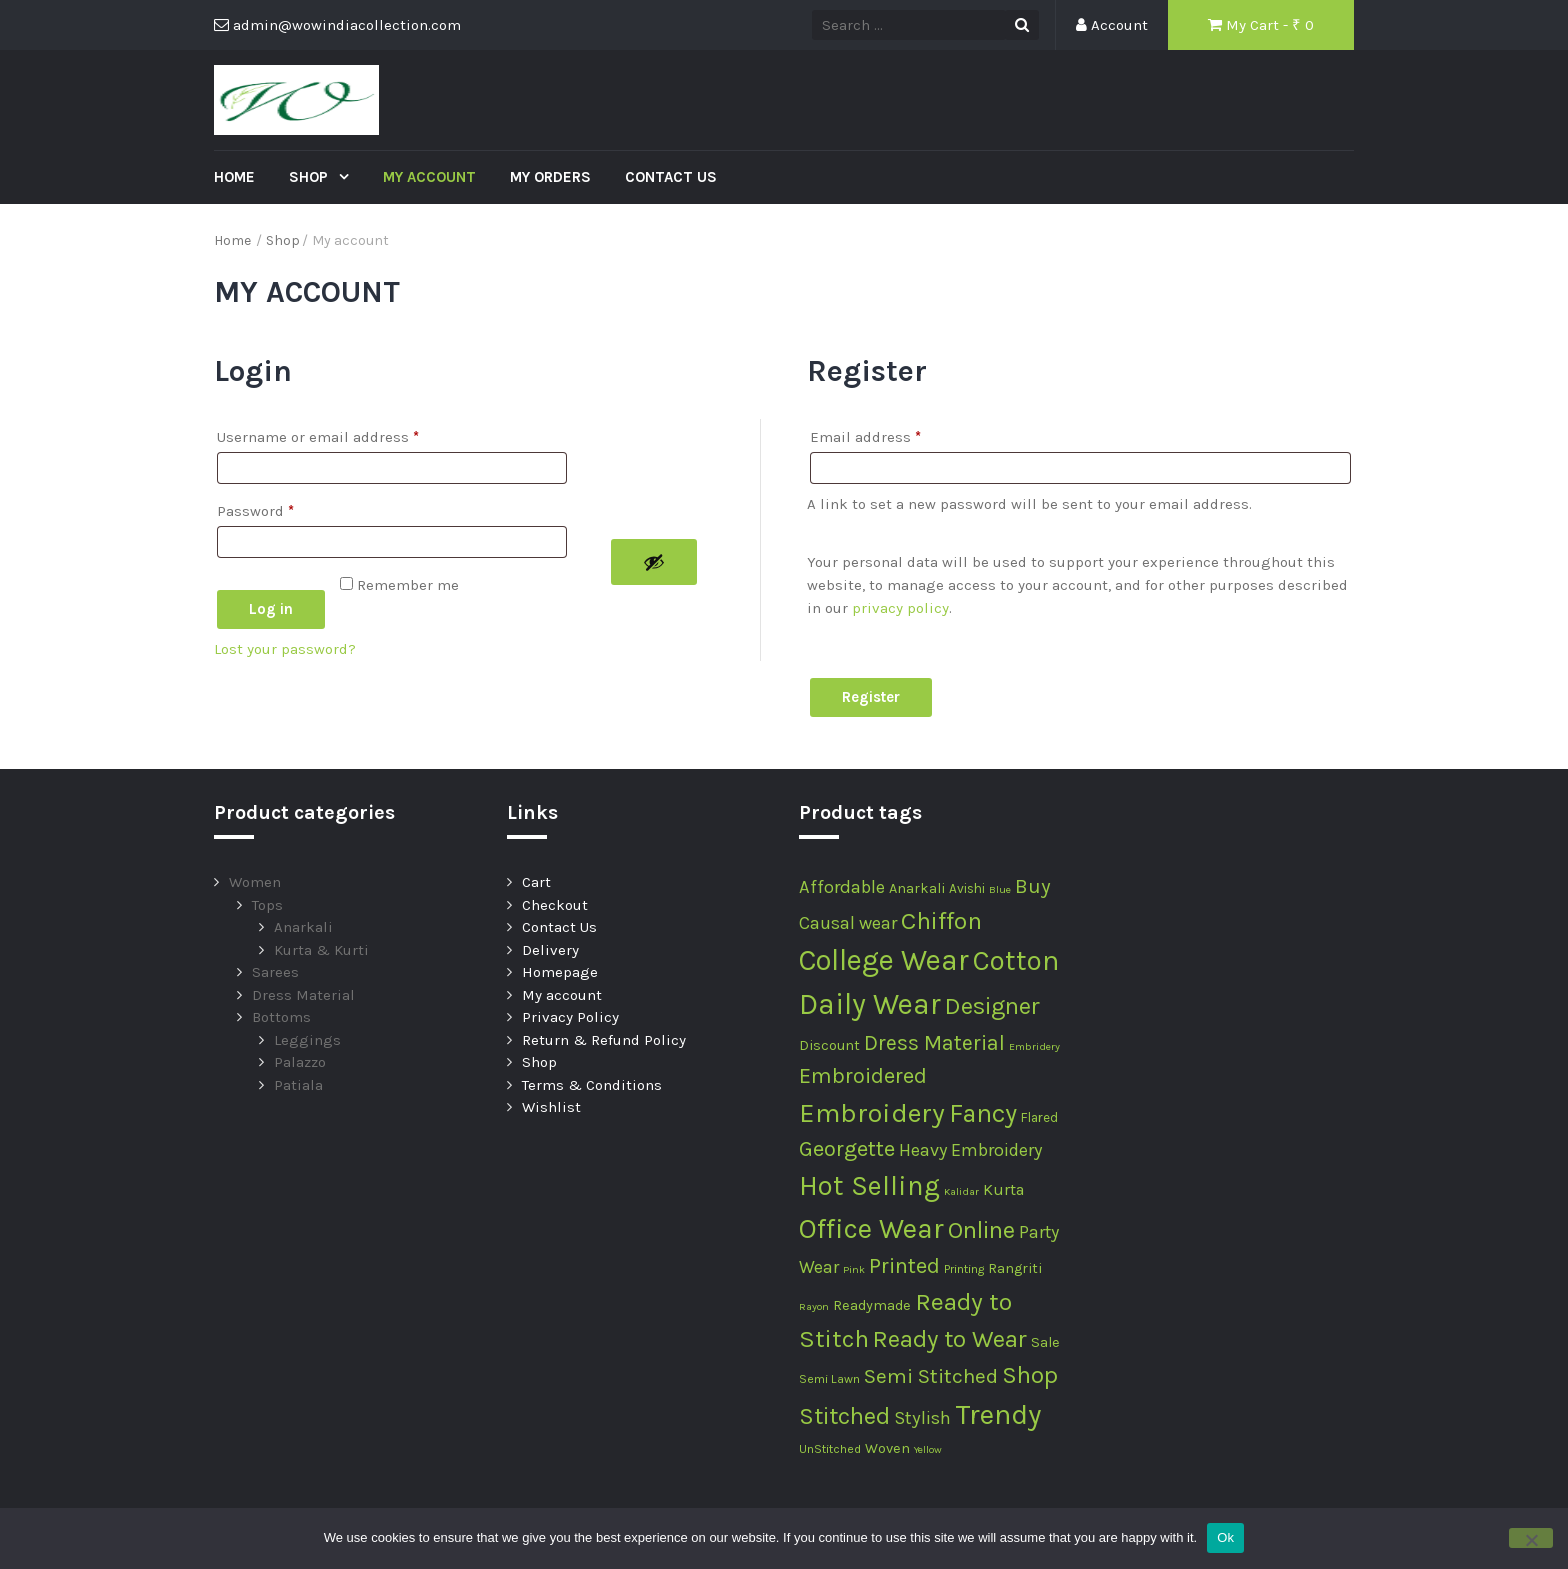 The width and height of the screenshot is (1568, 1569). What do you see at coordinates (1030, 1375) in the screenshot?
I see `Shop [Shop (54 products)]` at bounding box center [1030, 1375].